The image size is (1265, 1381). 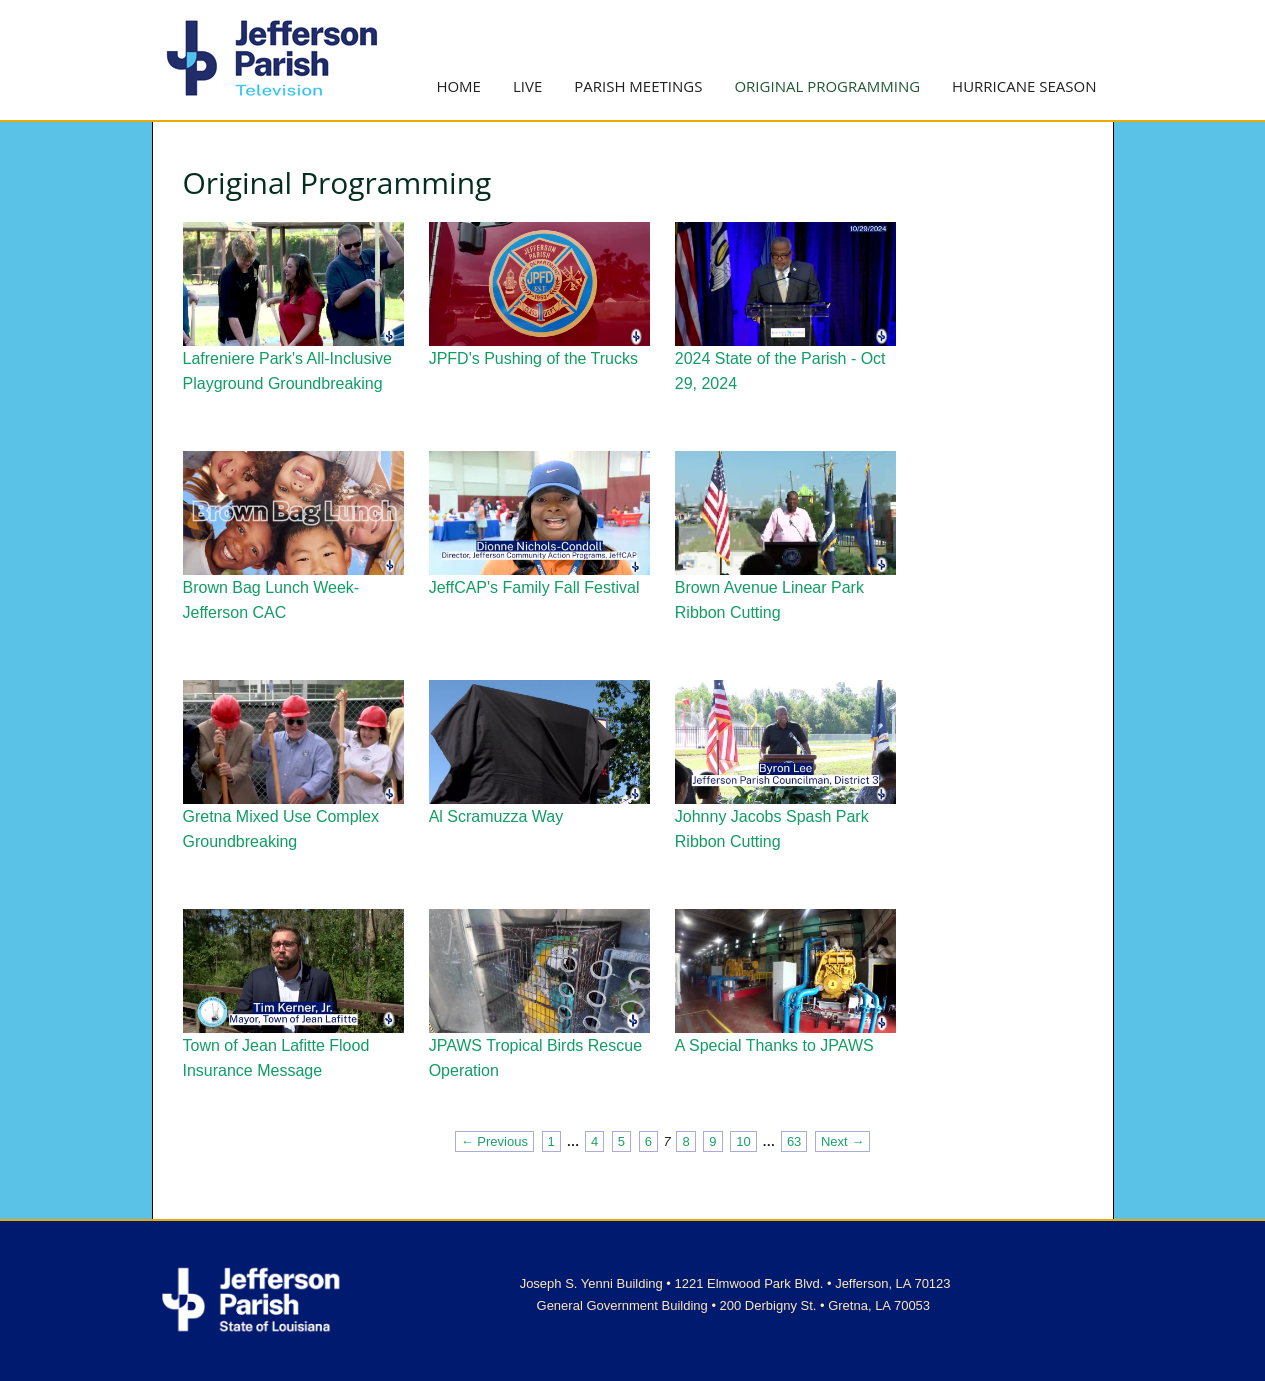 What do you see at coordinates (712, 1141) in the screenshot?
I see `9 [Page 9]` at bounding box center [712, 1141].